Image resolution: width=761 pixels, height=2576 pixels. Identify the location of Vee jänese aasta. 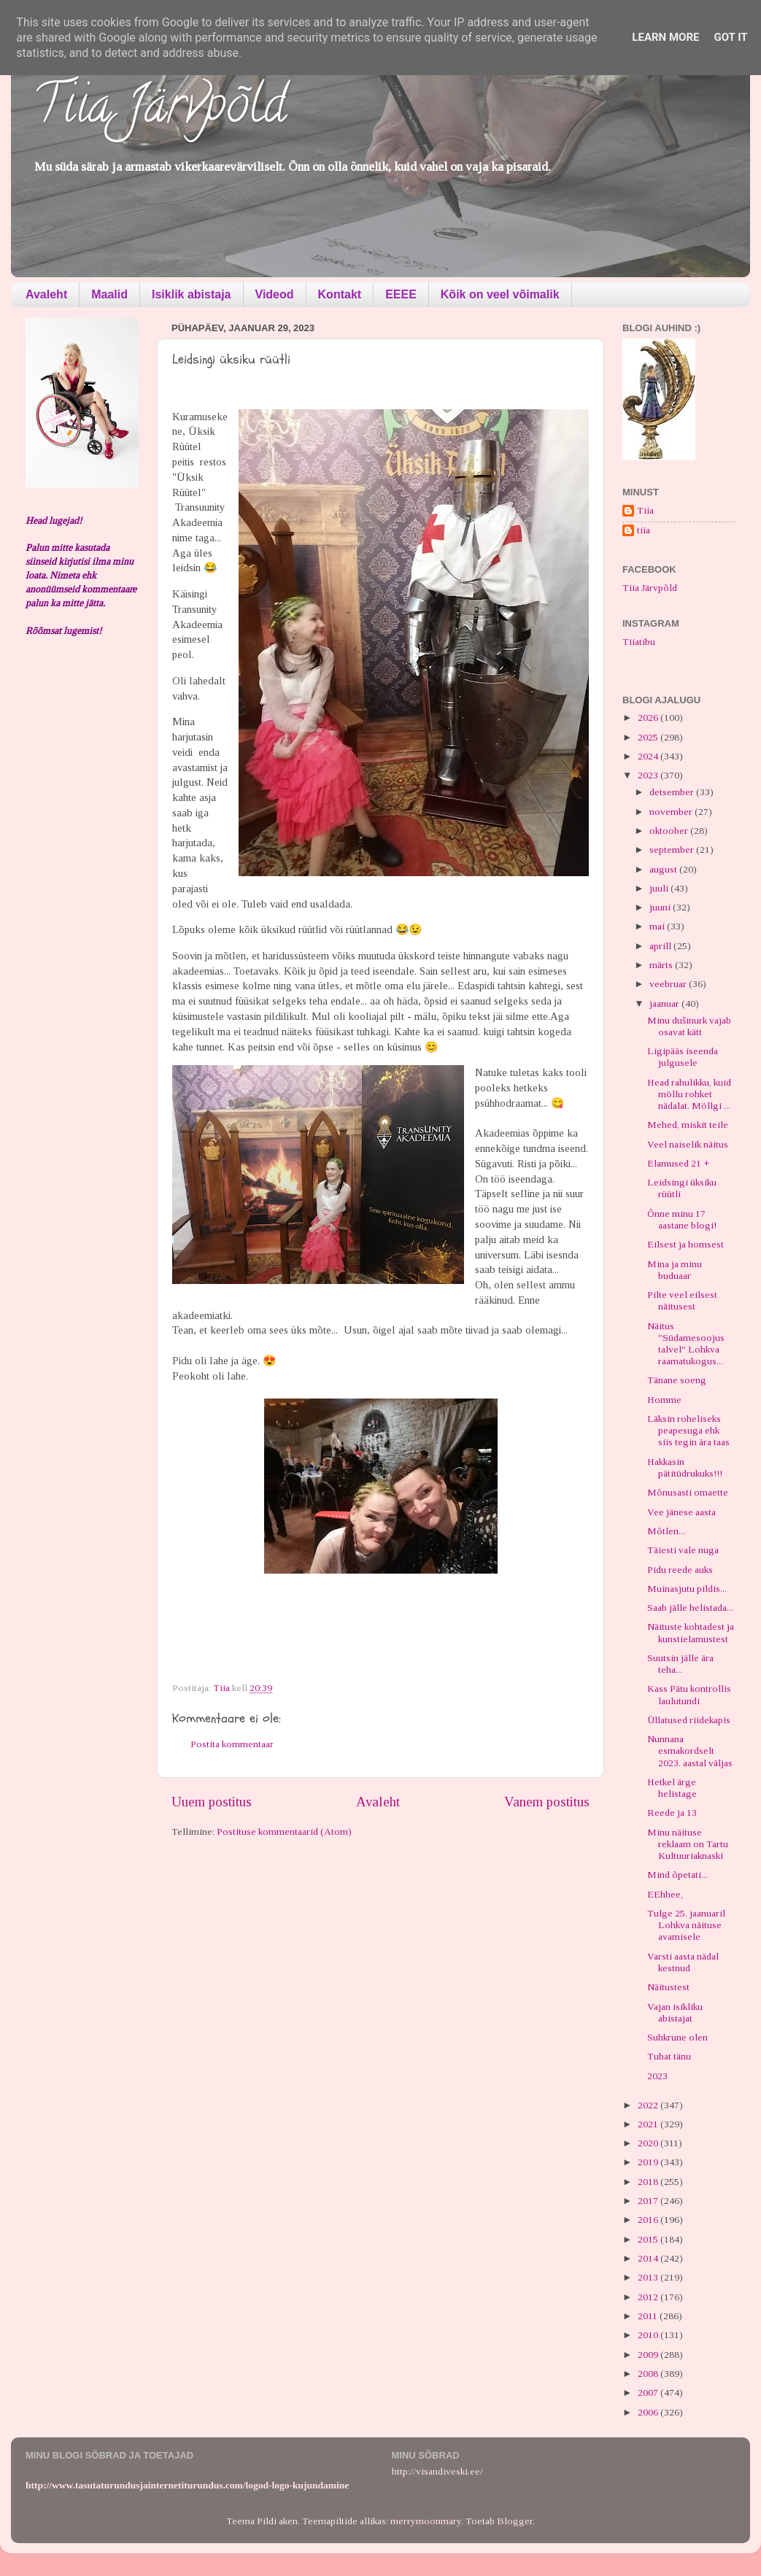
(681, 1511).